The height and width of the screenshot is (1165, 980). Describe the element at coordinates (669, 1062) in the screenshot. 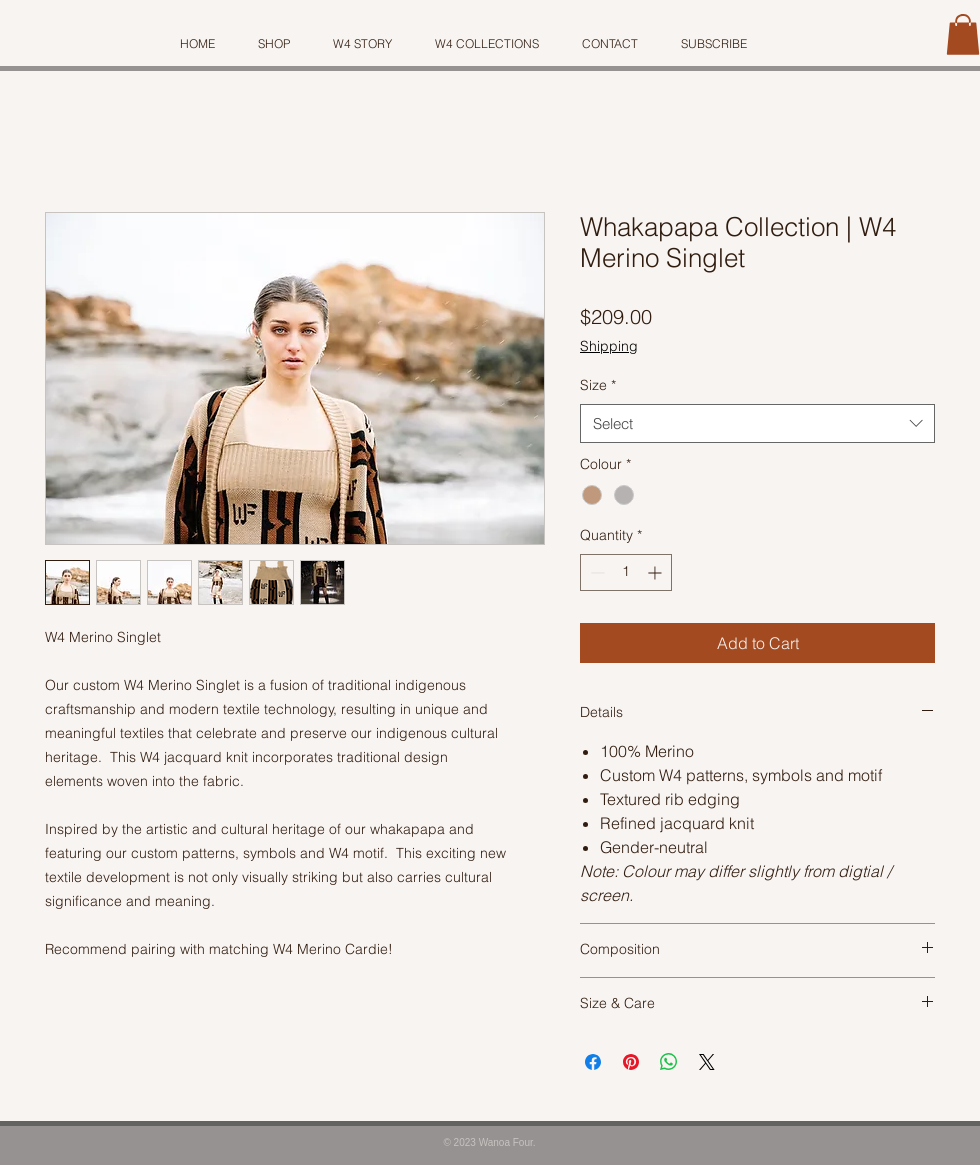

I see `[Share on WhatsApp]` at that location.